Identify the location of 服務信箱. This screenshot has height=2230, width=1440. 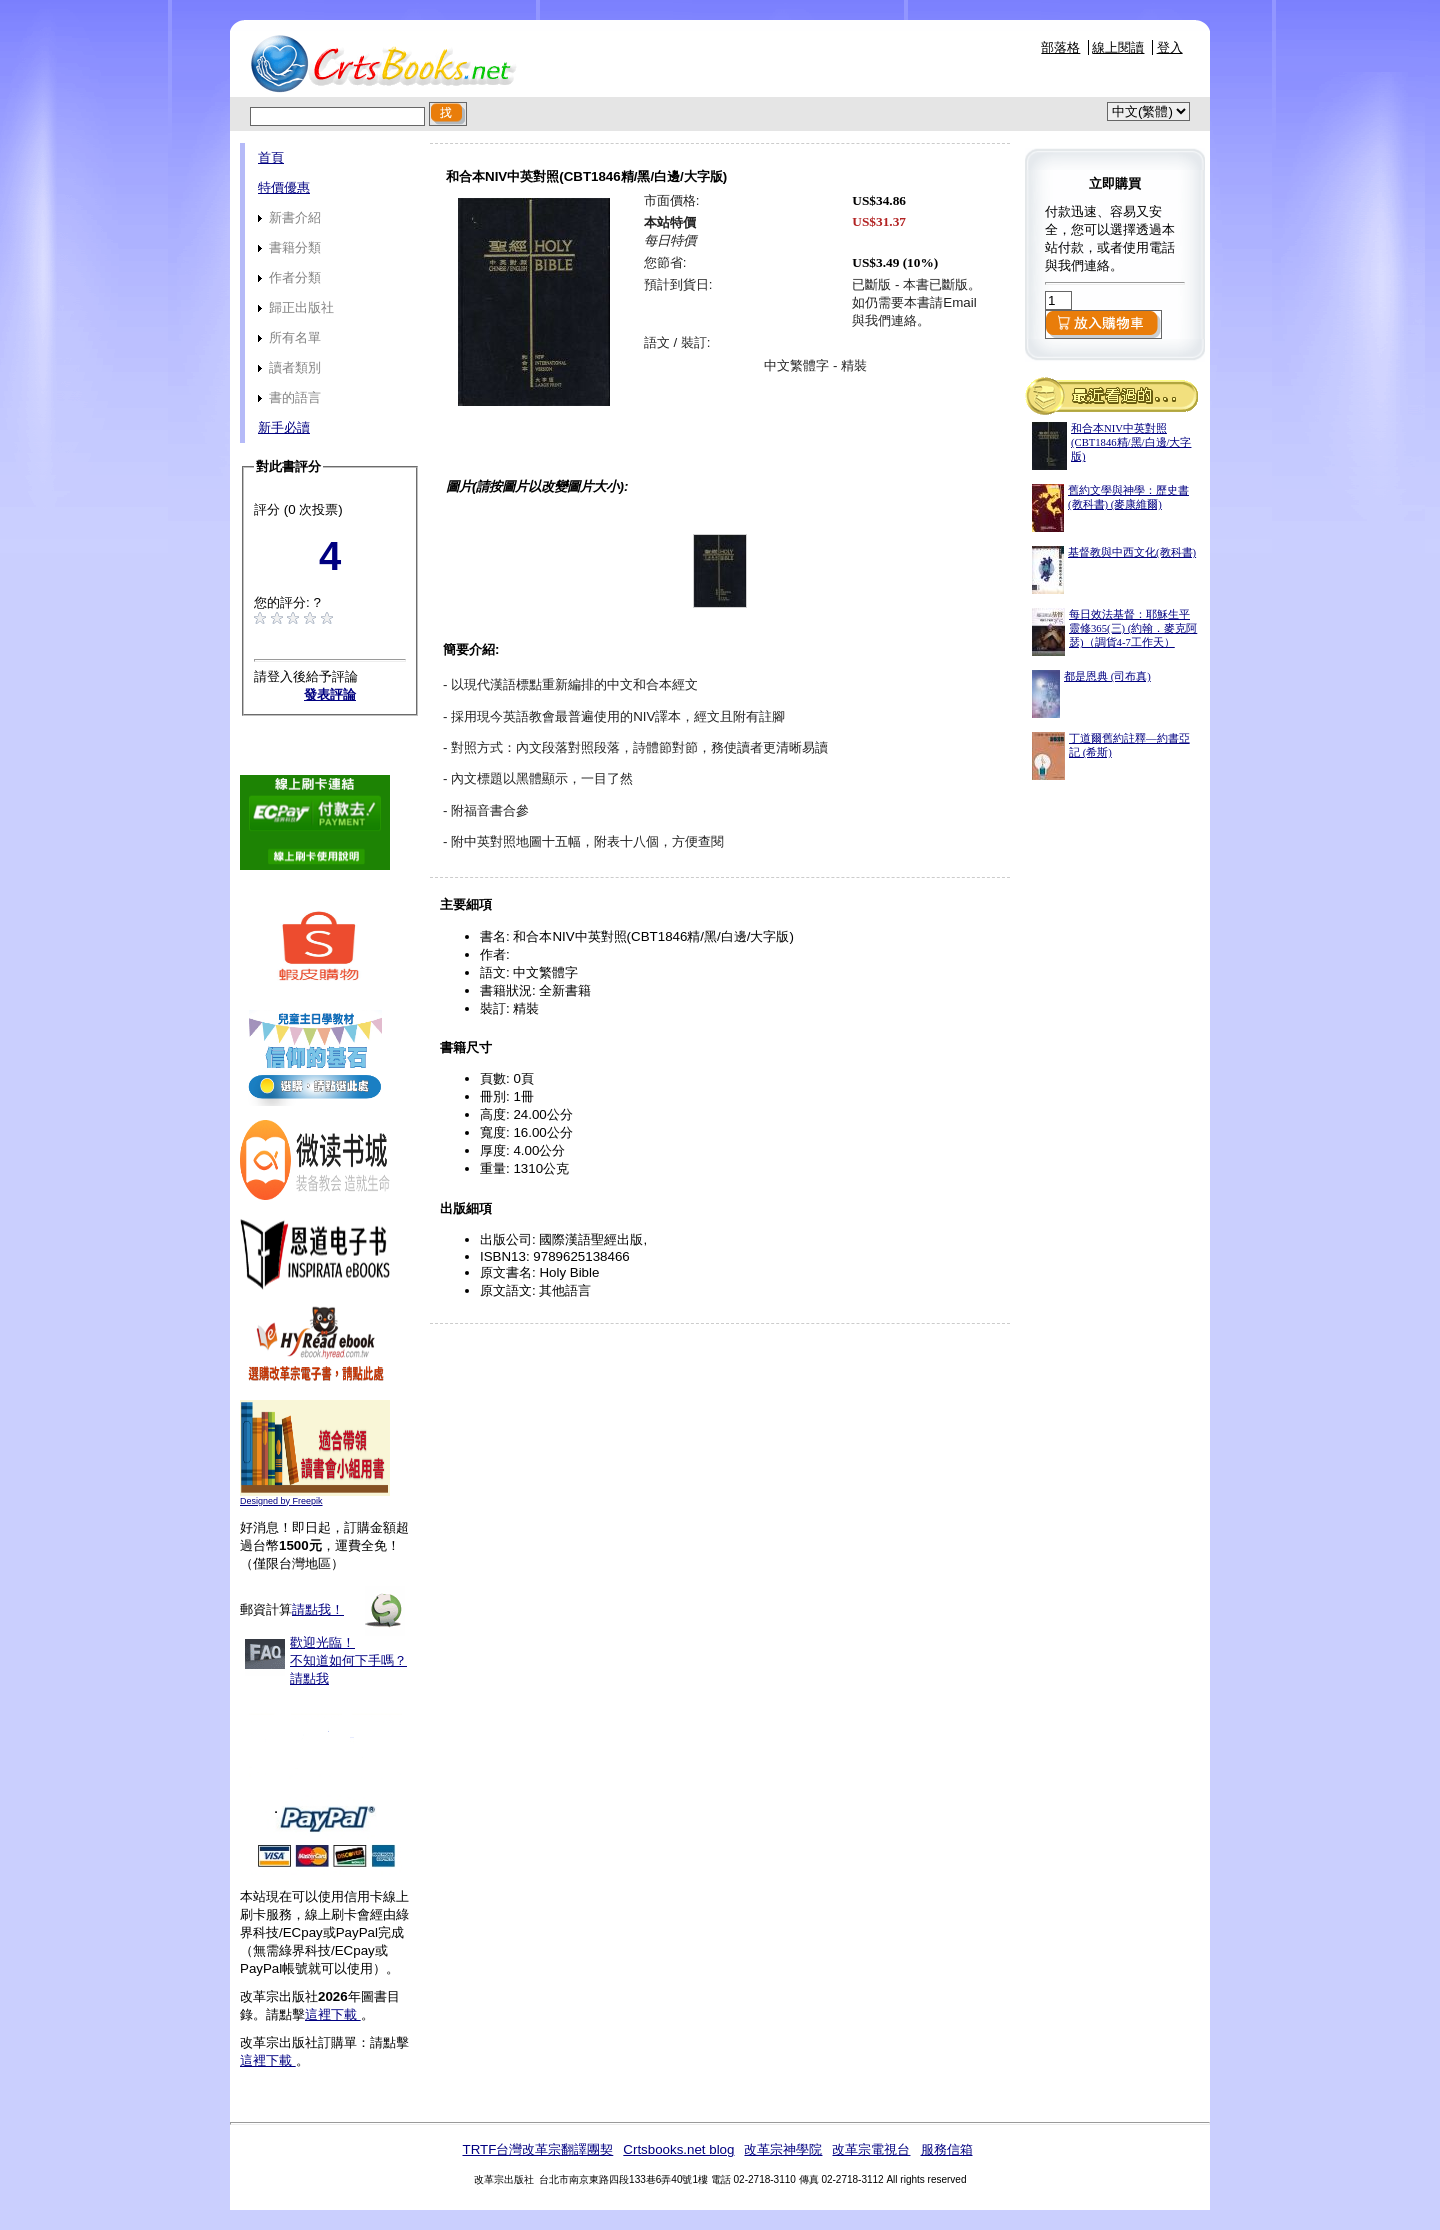
(947, 2149).